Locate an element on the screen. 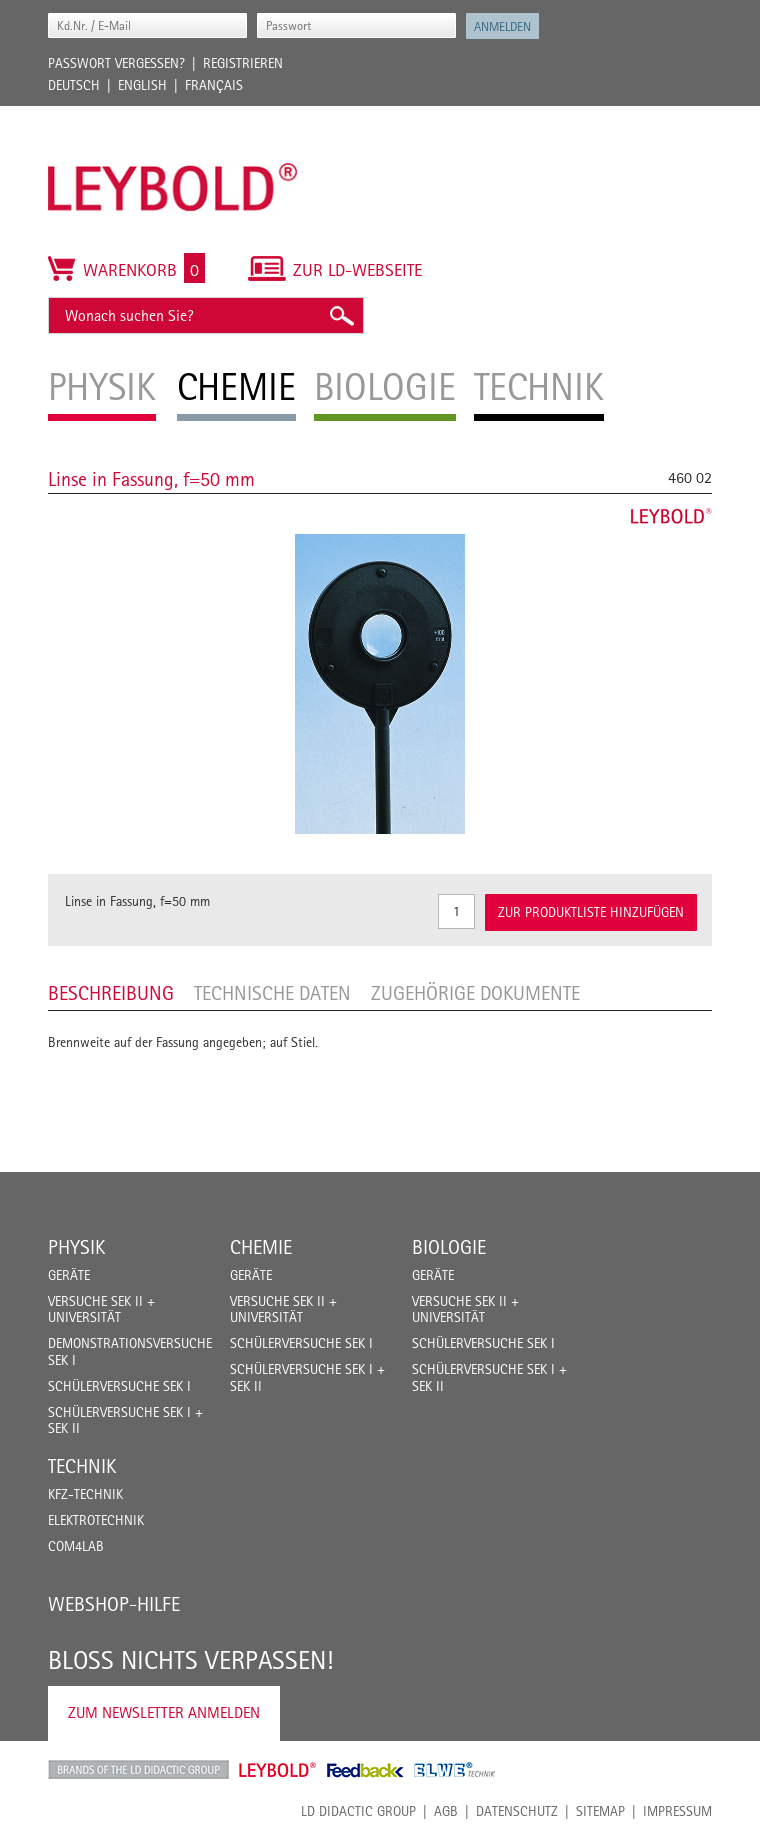  Impressum is located at coordinates (677, 1811).